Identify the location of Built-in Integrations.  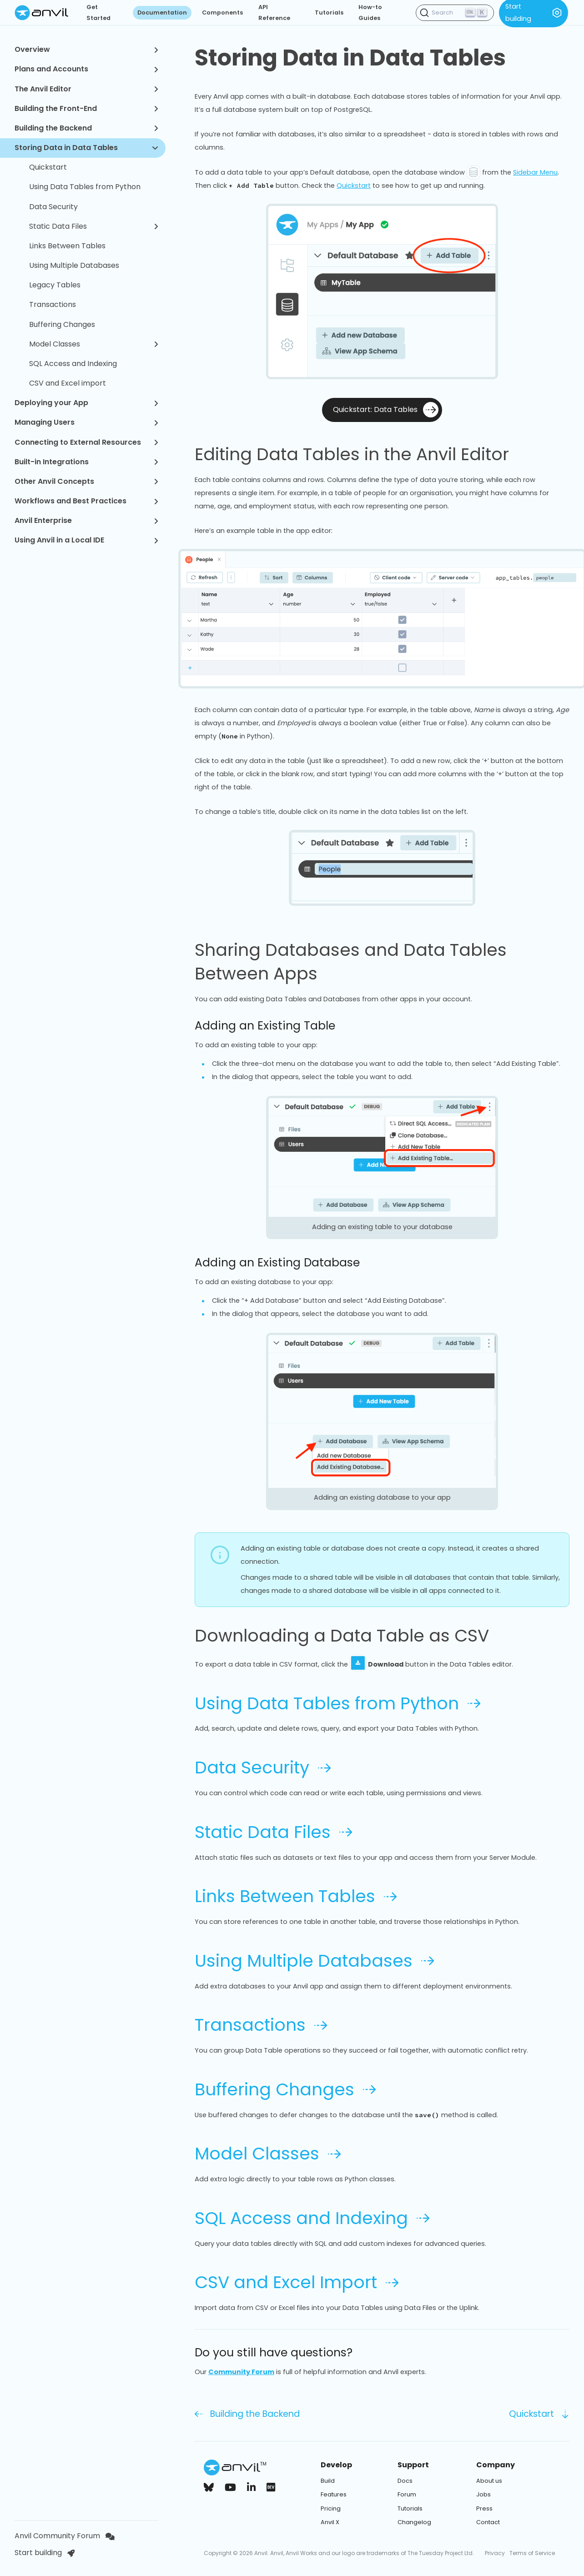
(86, 462).